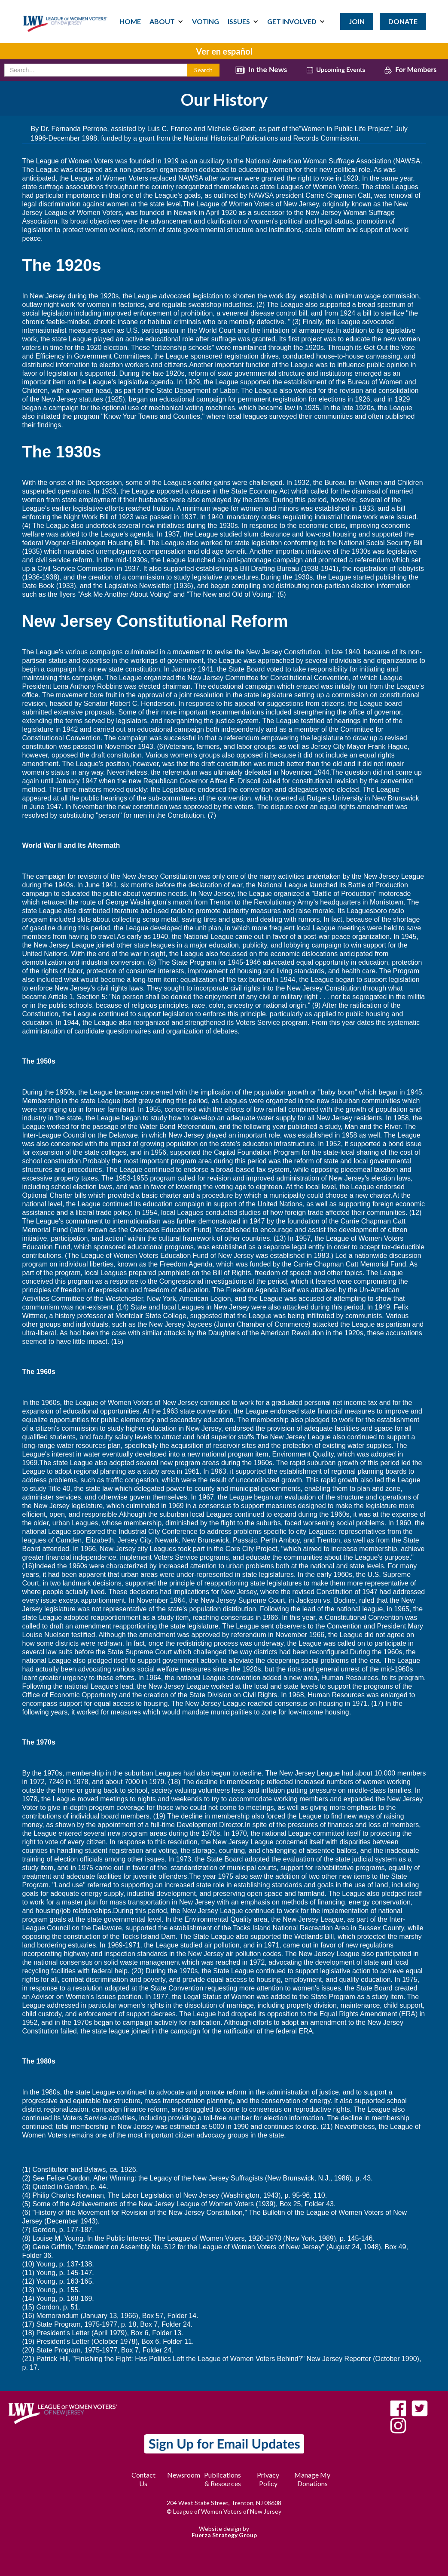 This screenshot has height=2576, width=448. What do you see at coordinates (224, 51) in the screenshot?
I see `Ver en español` at bounding box center [224, 51].